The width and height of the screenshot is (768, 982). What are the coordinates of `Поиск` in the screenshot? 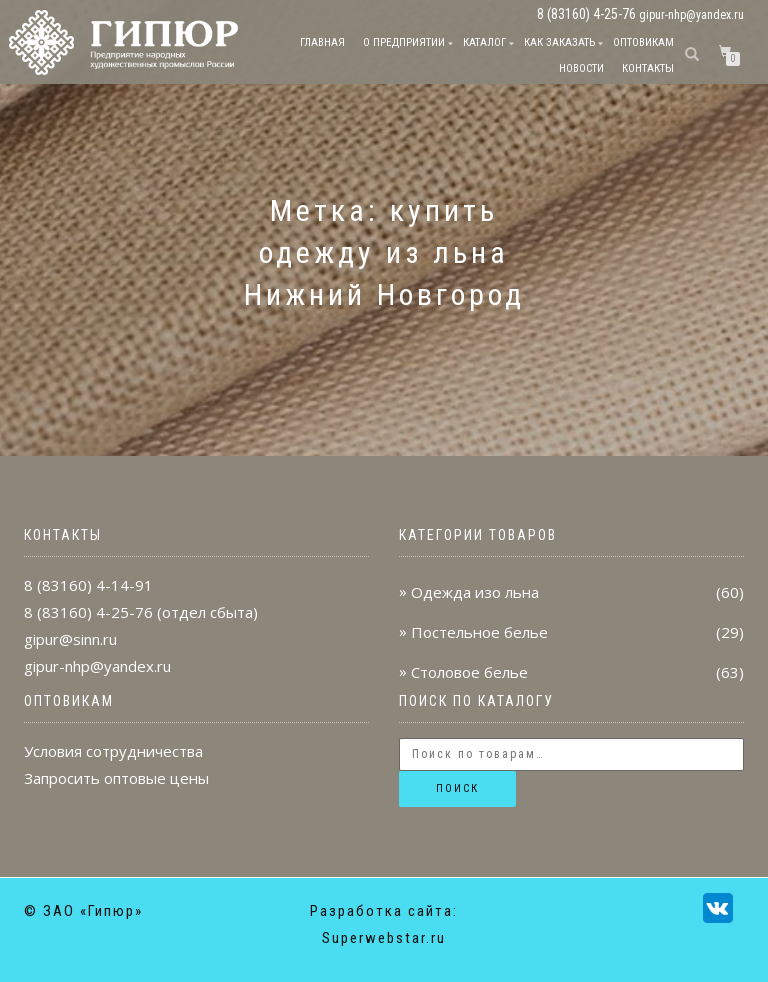 It's located at (457, 788).